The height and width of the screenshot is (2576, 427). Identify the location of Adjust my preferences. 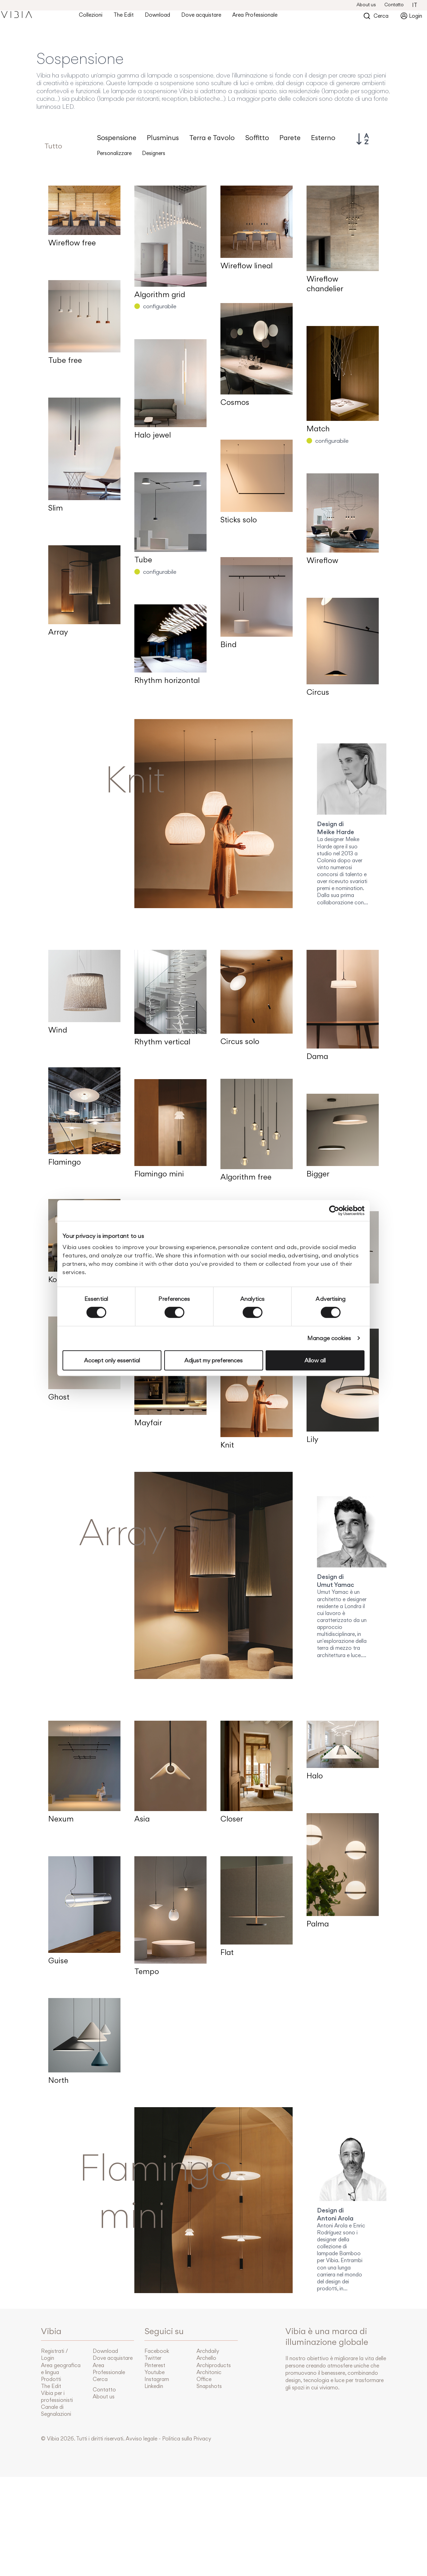
(213, 1360).